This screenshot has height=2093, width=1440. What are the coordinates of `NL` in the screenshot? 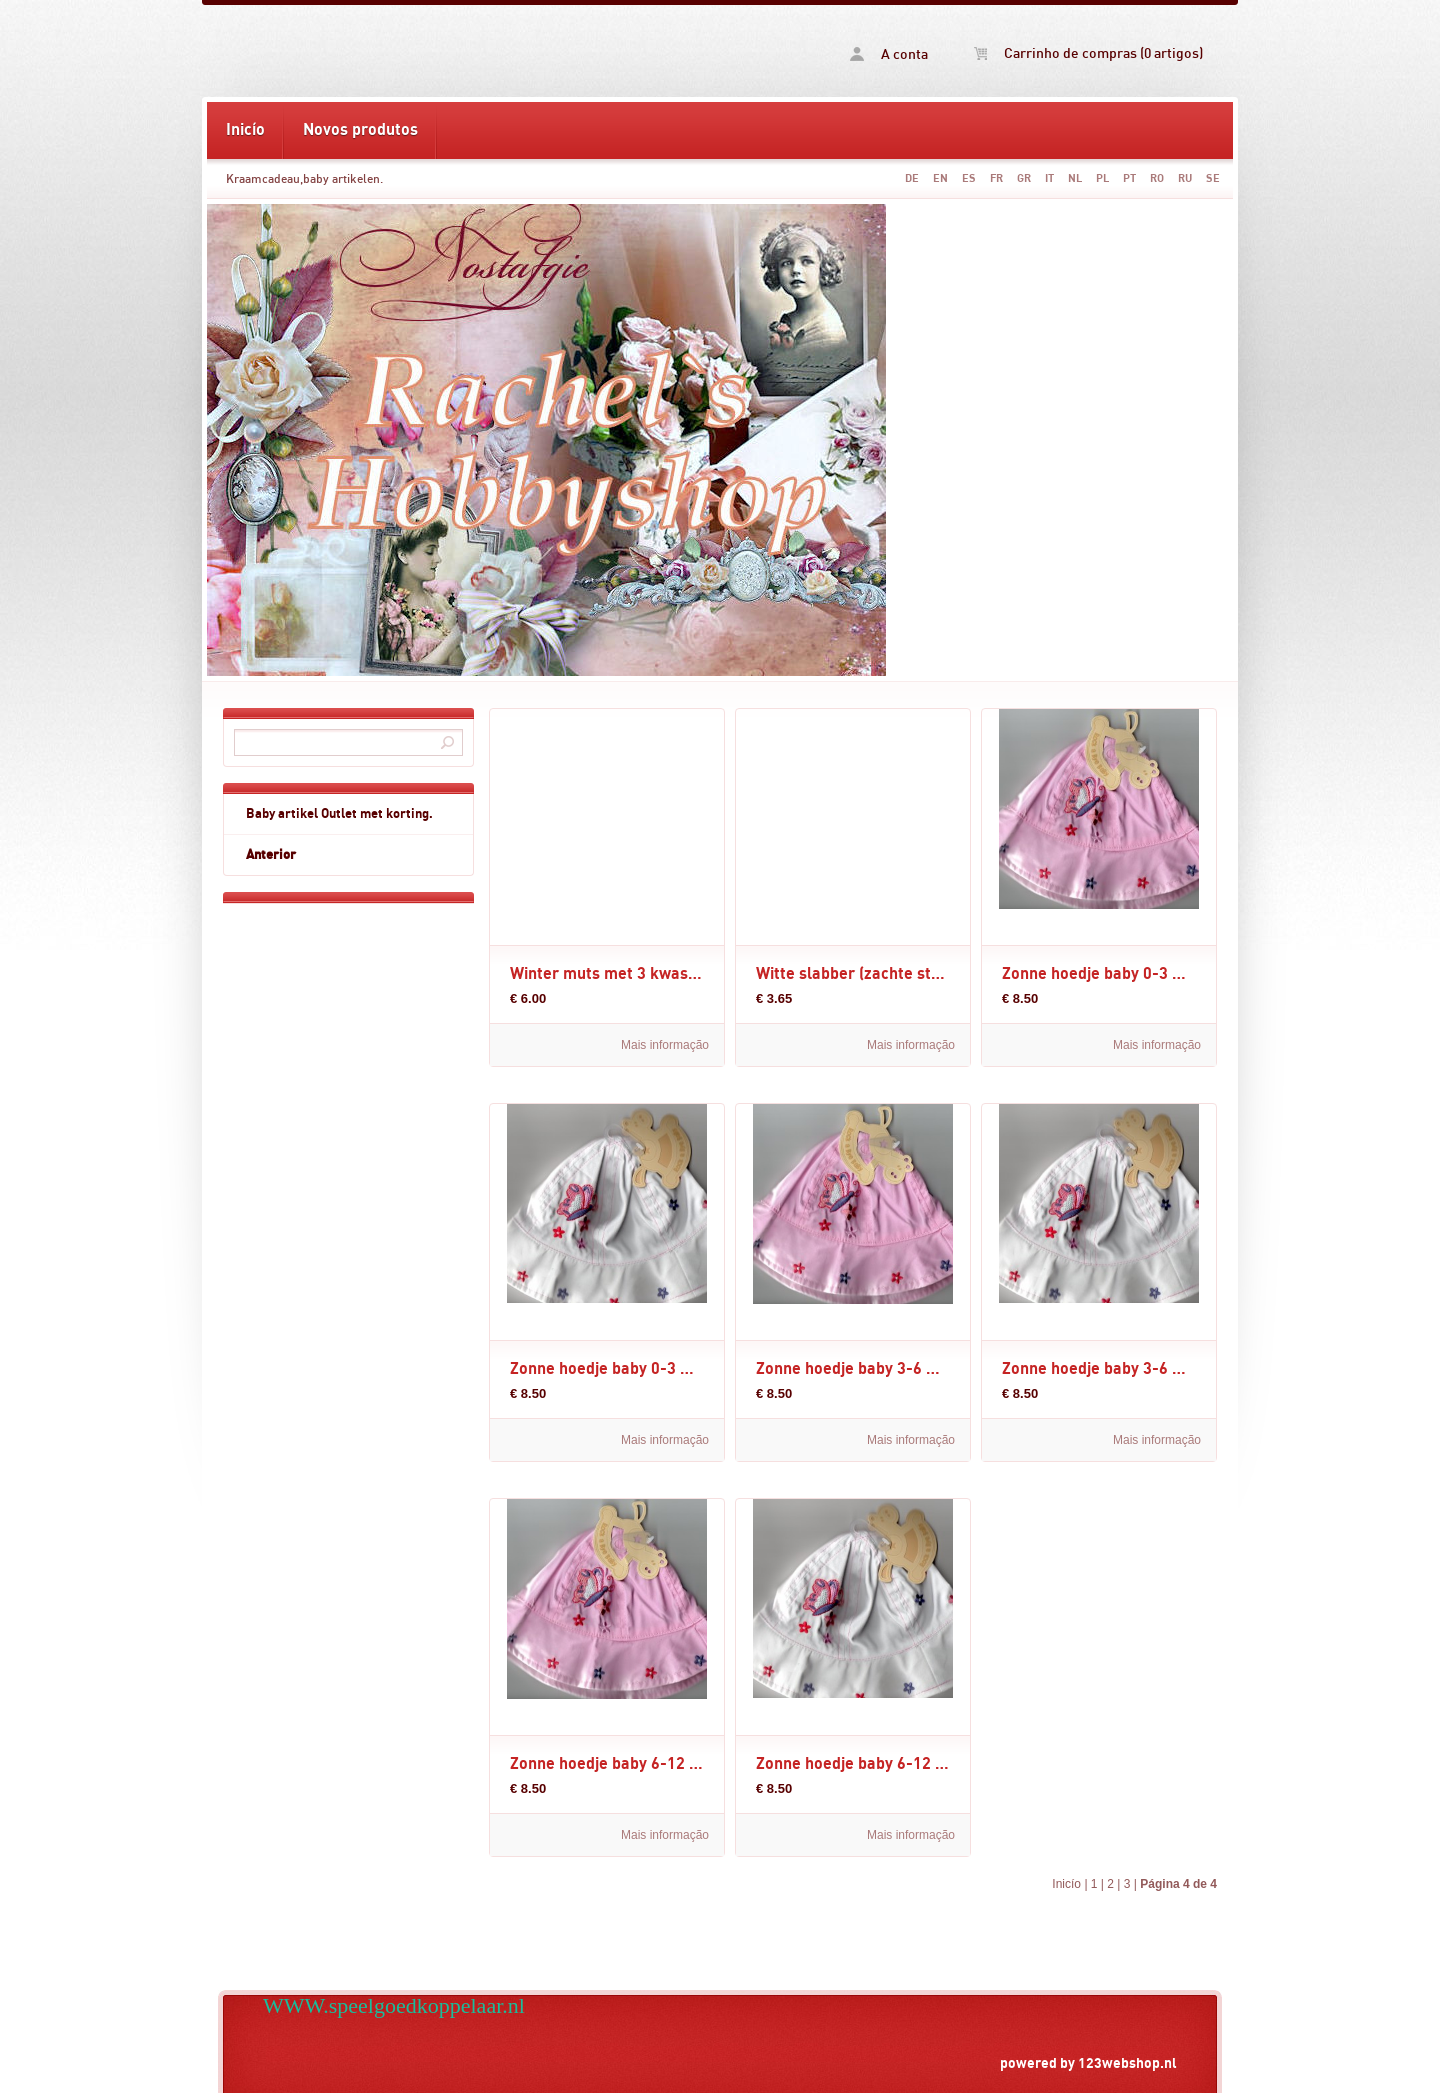 It's located at (1075, 178).